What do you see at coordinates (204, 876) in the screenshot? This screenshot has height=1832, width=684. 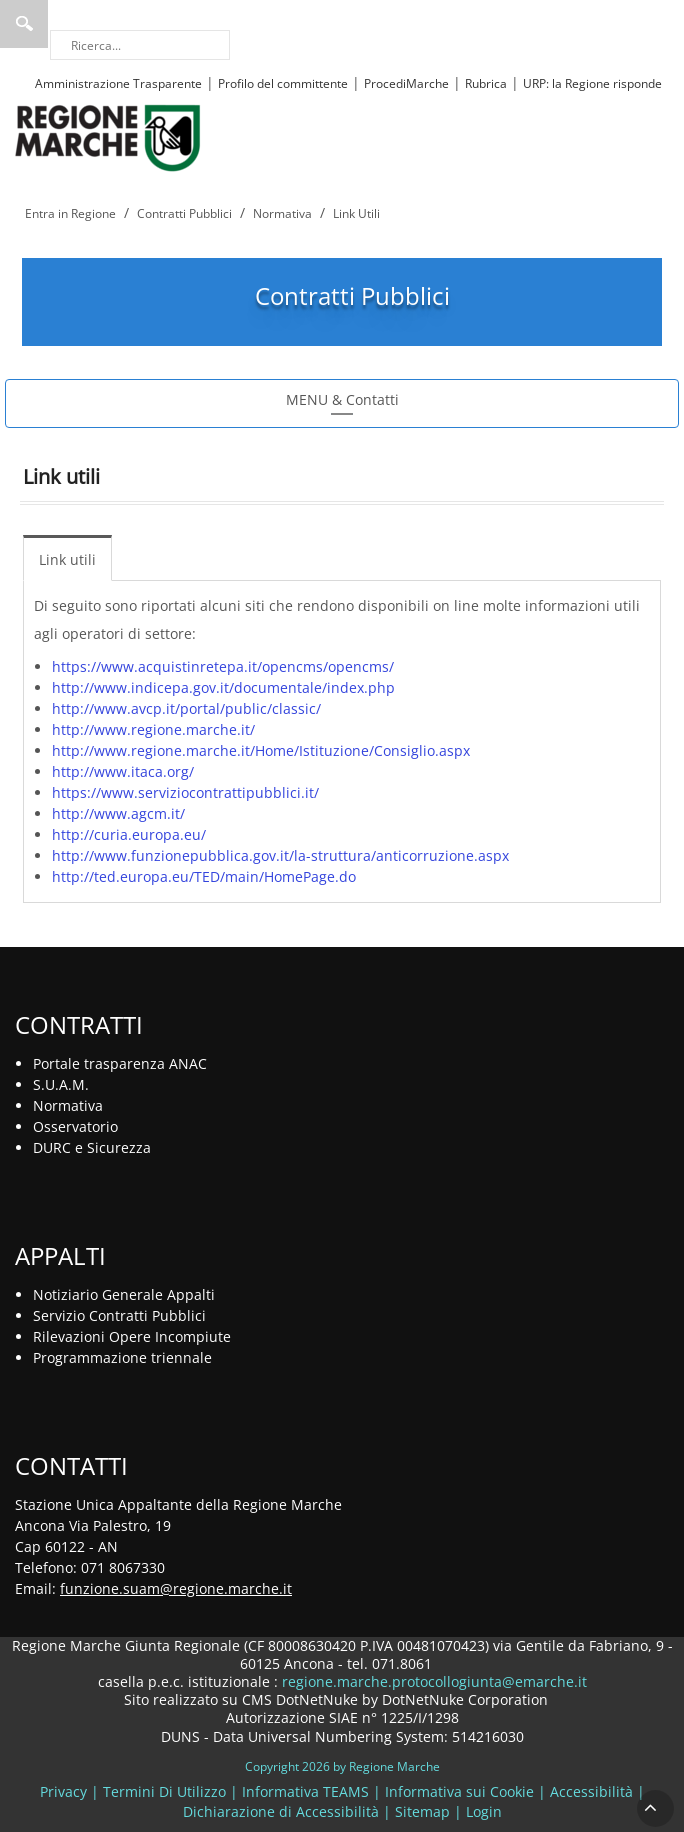 I see `http://ted.europa.eu/TED/main/HomePage.do` at bounding box center [204, 876].